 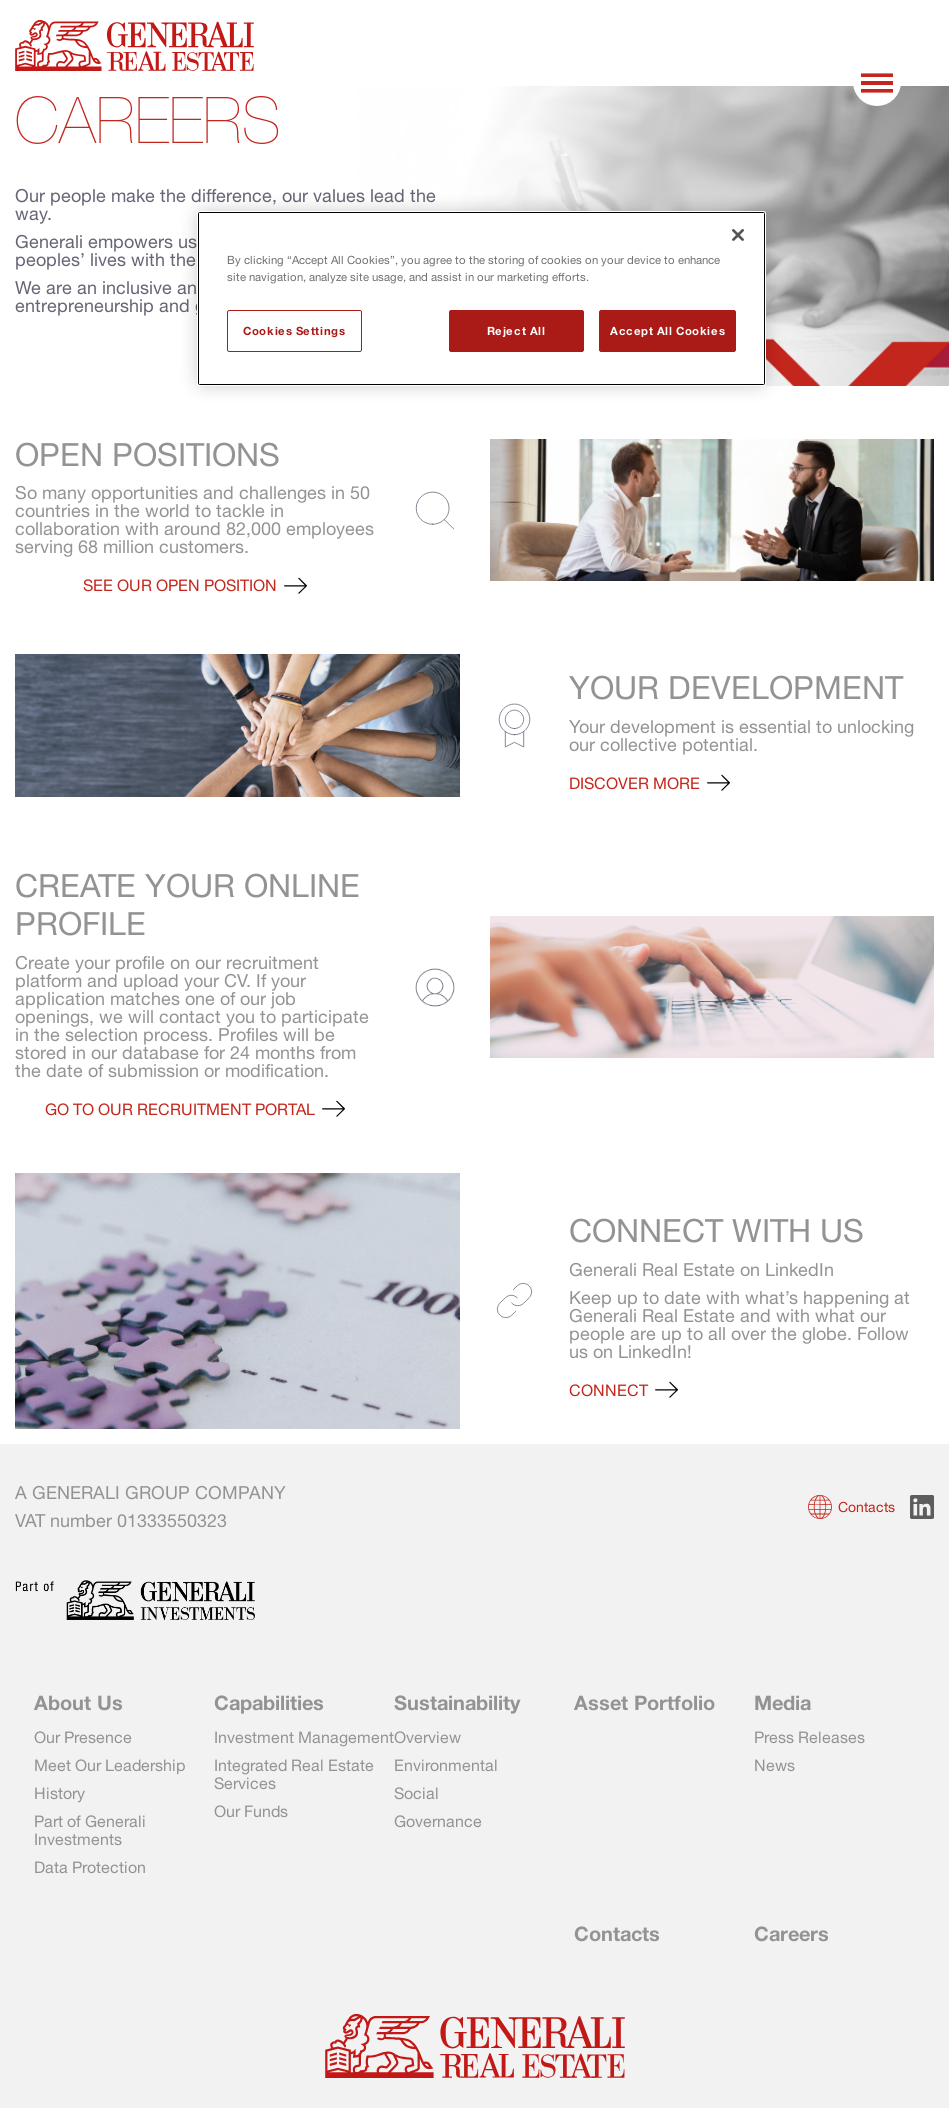 What do you see at coordinates (774, 1765) in the screenshot?
I see `News` at bounding box center [774, 1765].